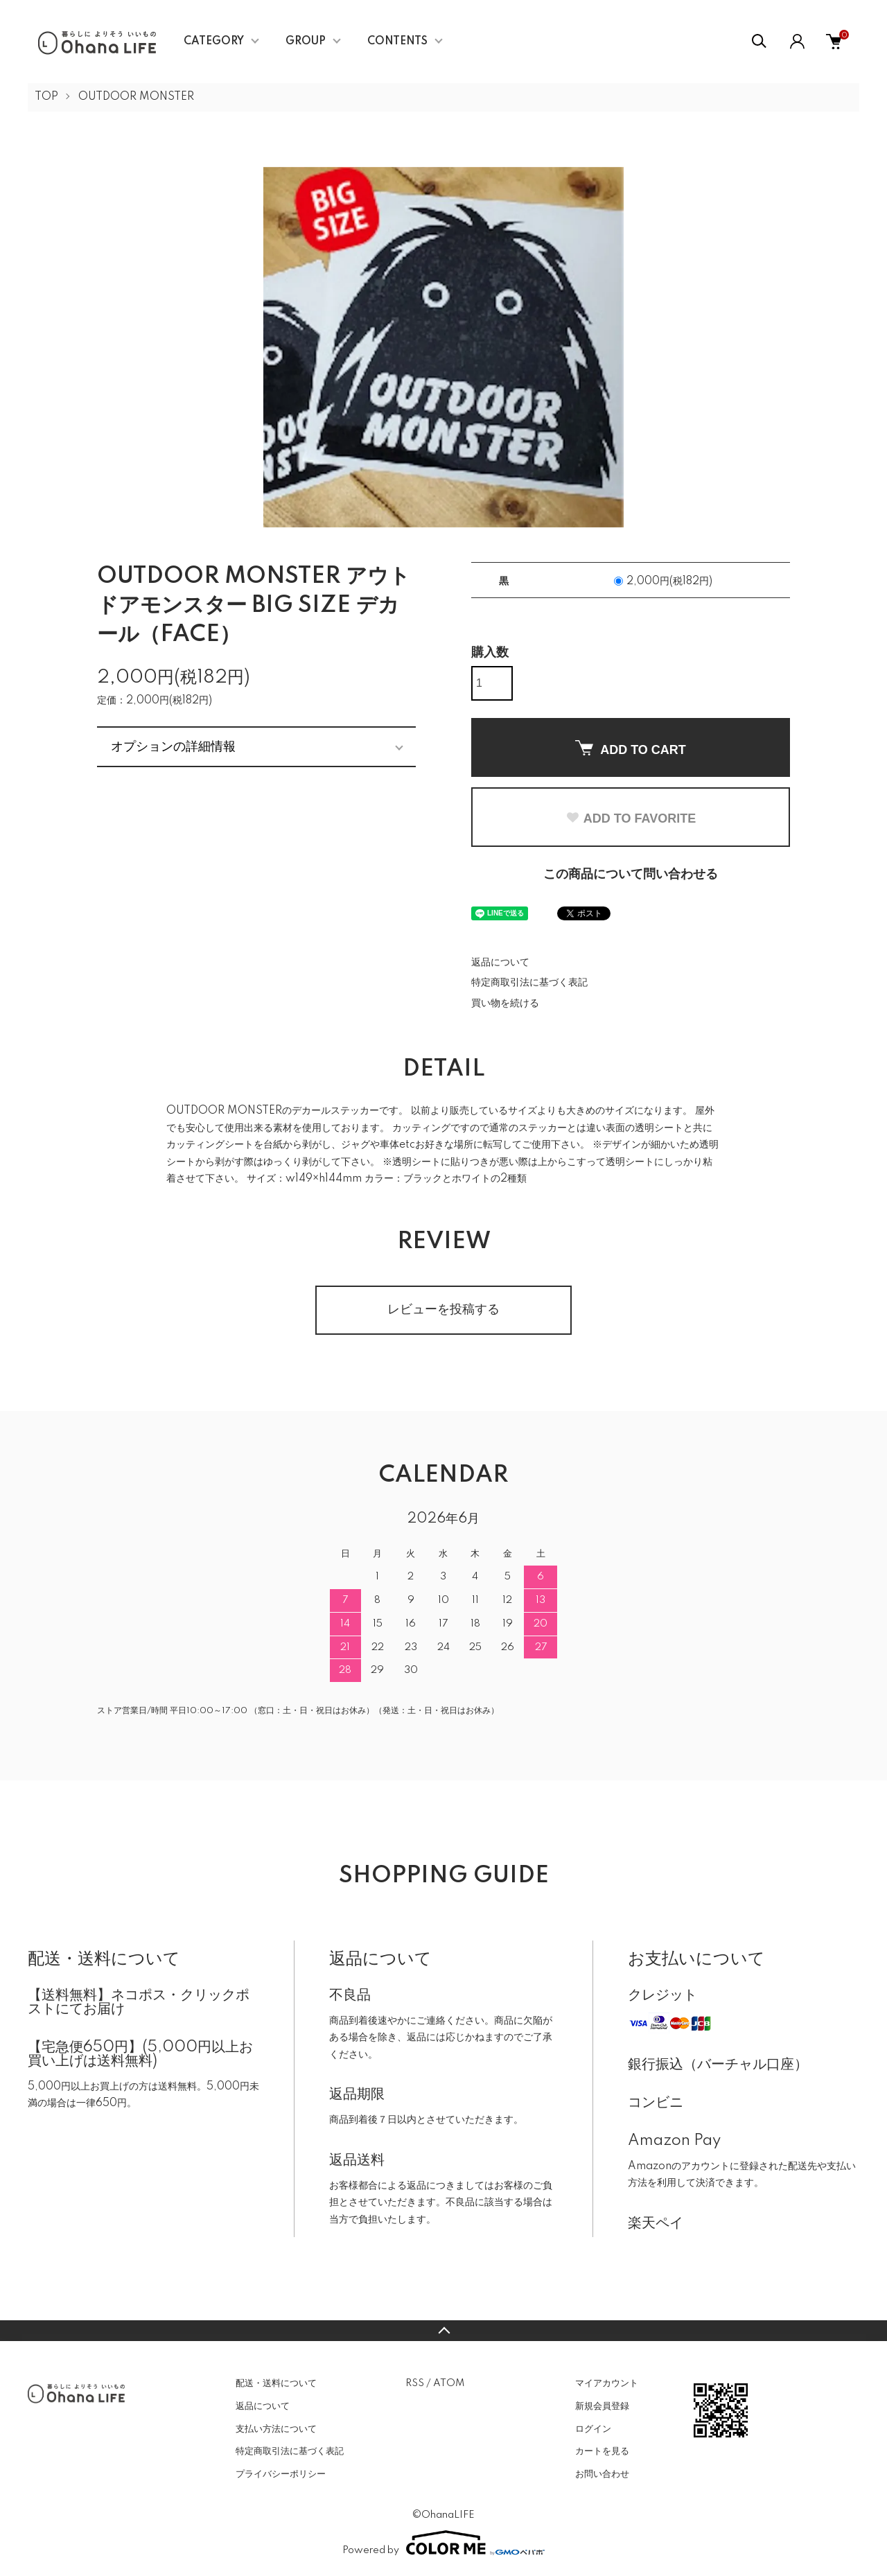 Image resolution: width=887 pixels, height=2576 pixels. Describe the element at coordinates (505, 1003) in the screenshot. I see `買い物を続ける` at that location.